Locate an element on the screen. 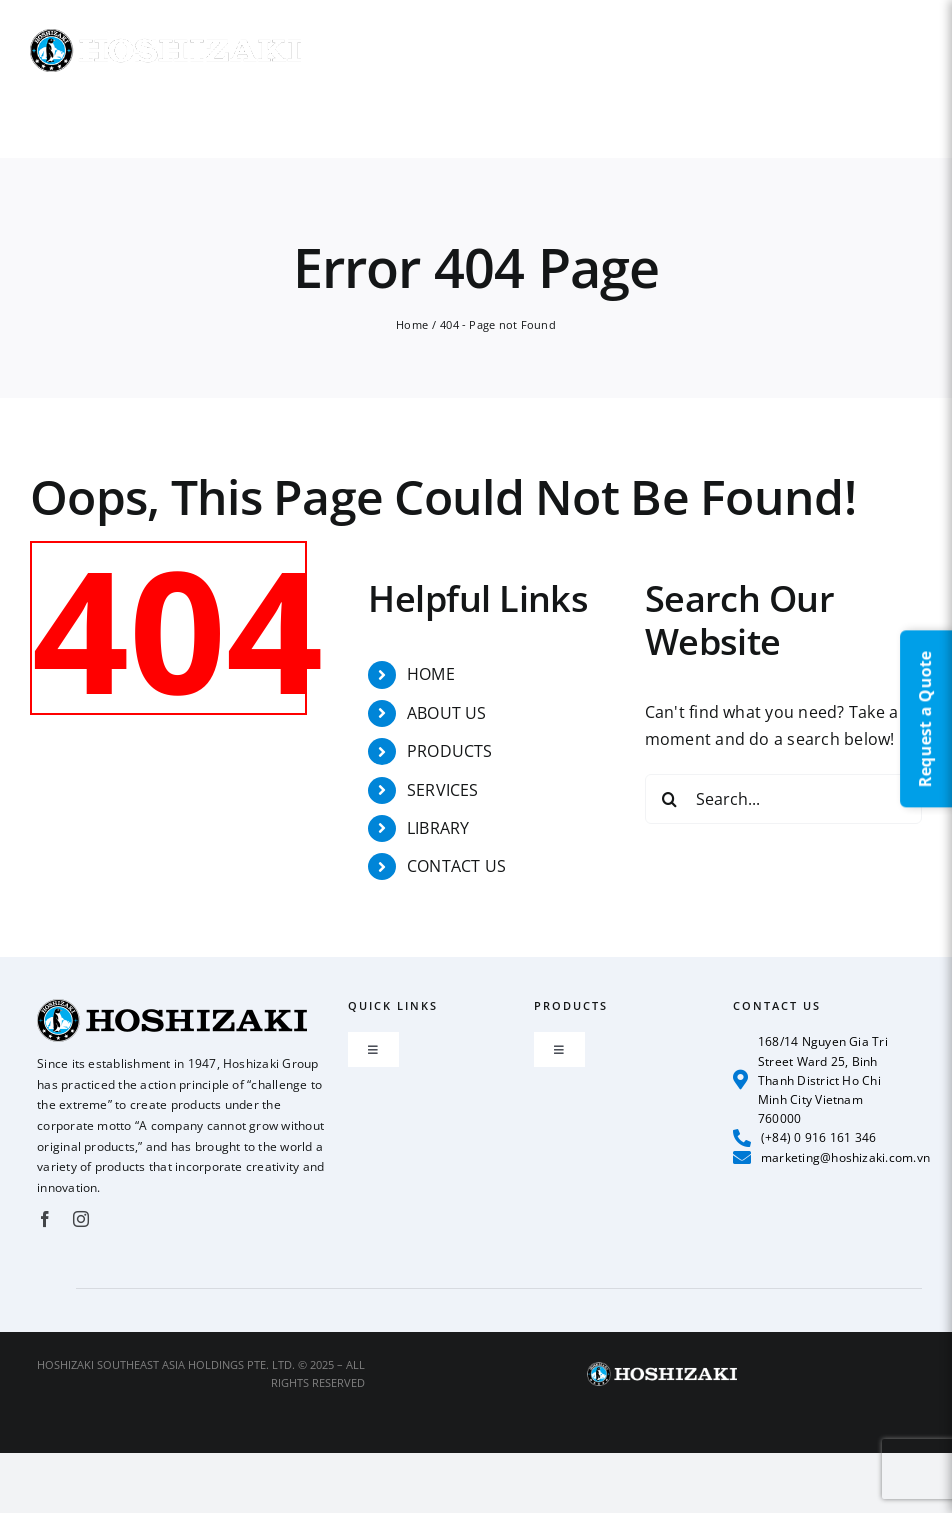 Image resolution: width=952 pixels, height=1513 pixels. CONTACT US is located at coordinates (456, 866).